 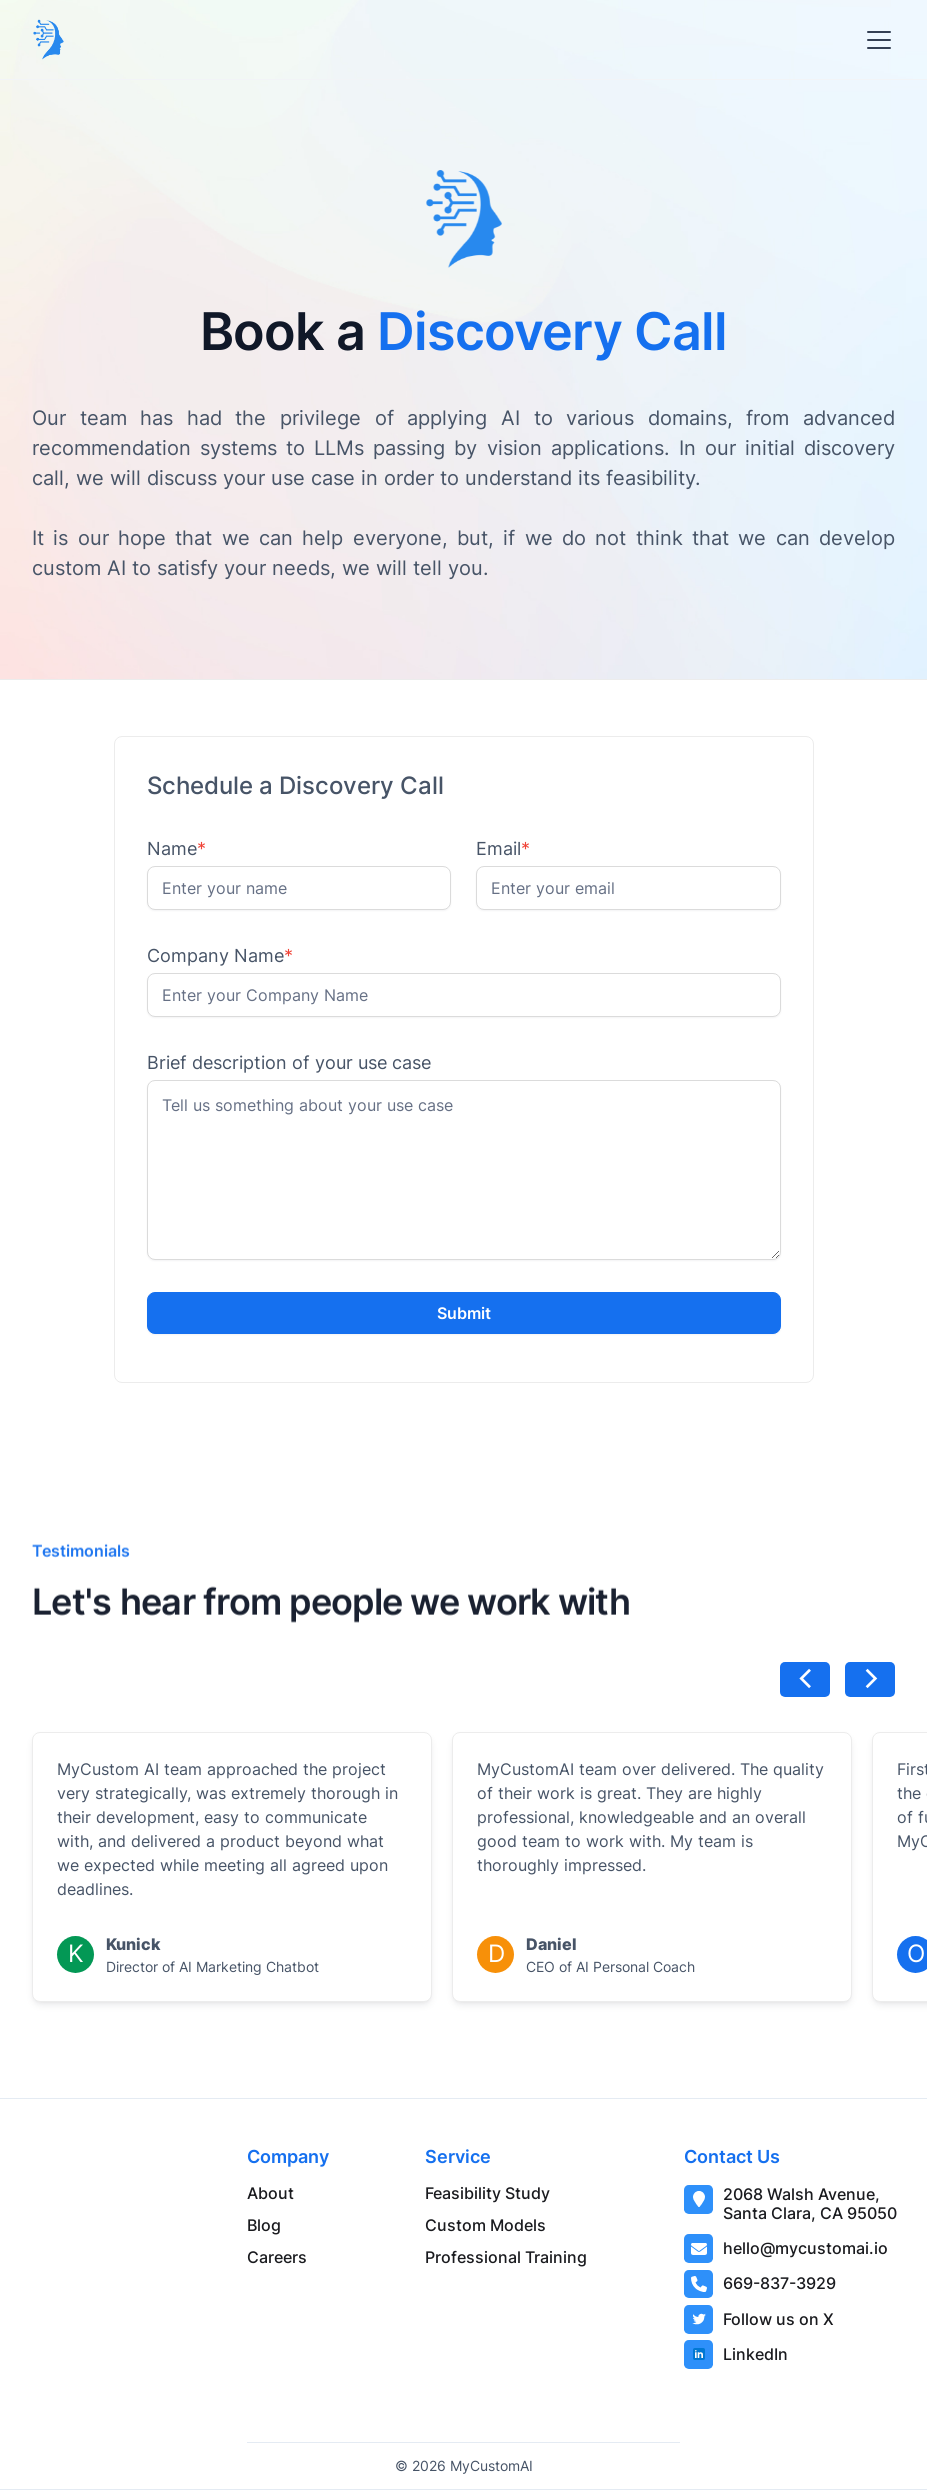 What do you see at coordinates (487, 2193) in the screenshot?
I see `Feasibility Study` at bounding box center [487, 2193].